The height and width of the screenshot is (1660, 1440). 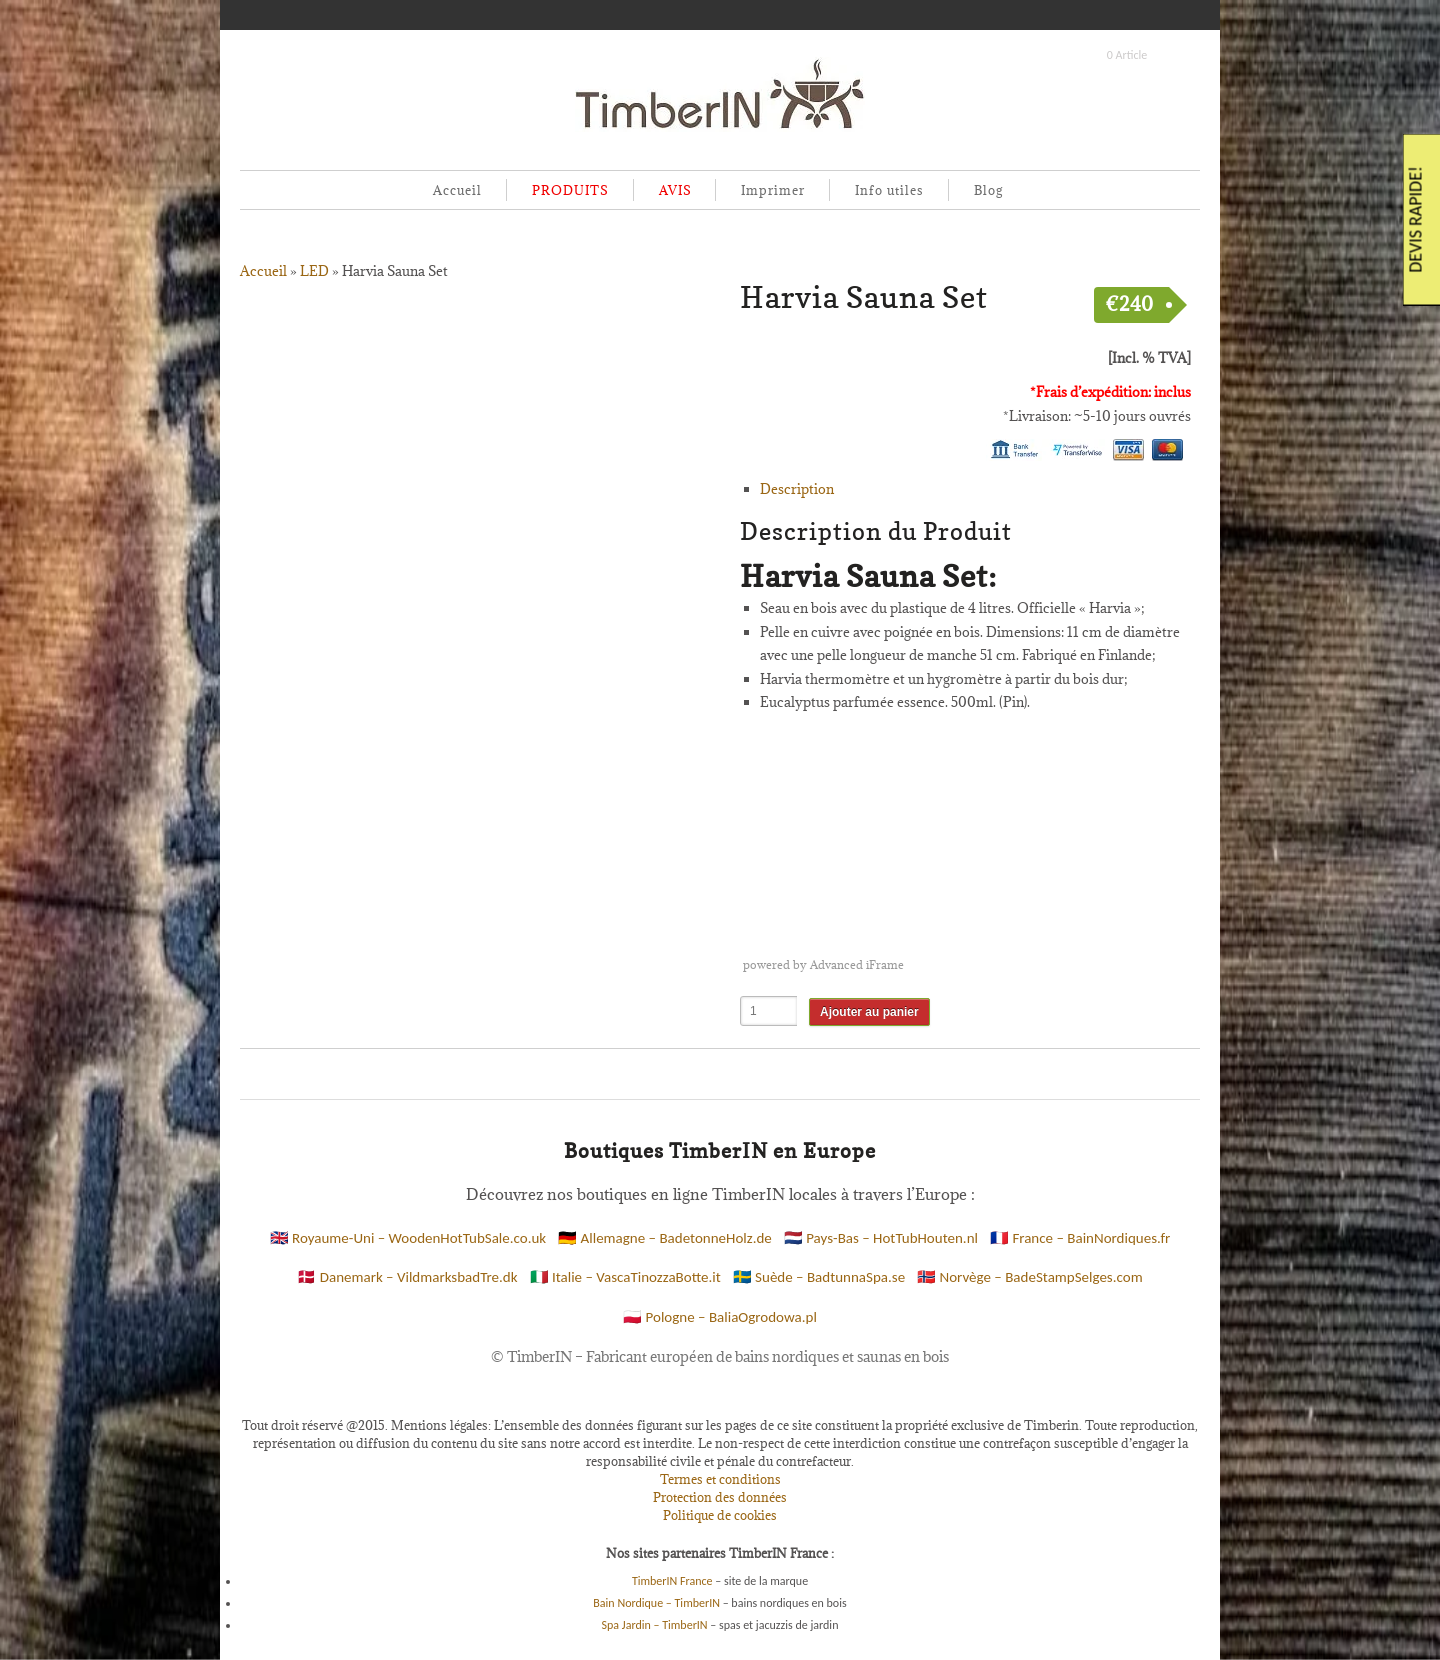 What do you see at coordinates (408, 1238) in the screenshot?
I see `🇬🇧 Royaume-Uni – WoodenHotTubSale.co.uk` at bounding box center [408, 1238].